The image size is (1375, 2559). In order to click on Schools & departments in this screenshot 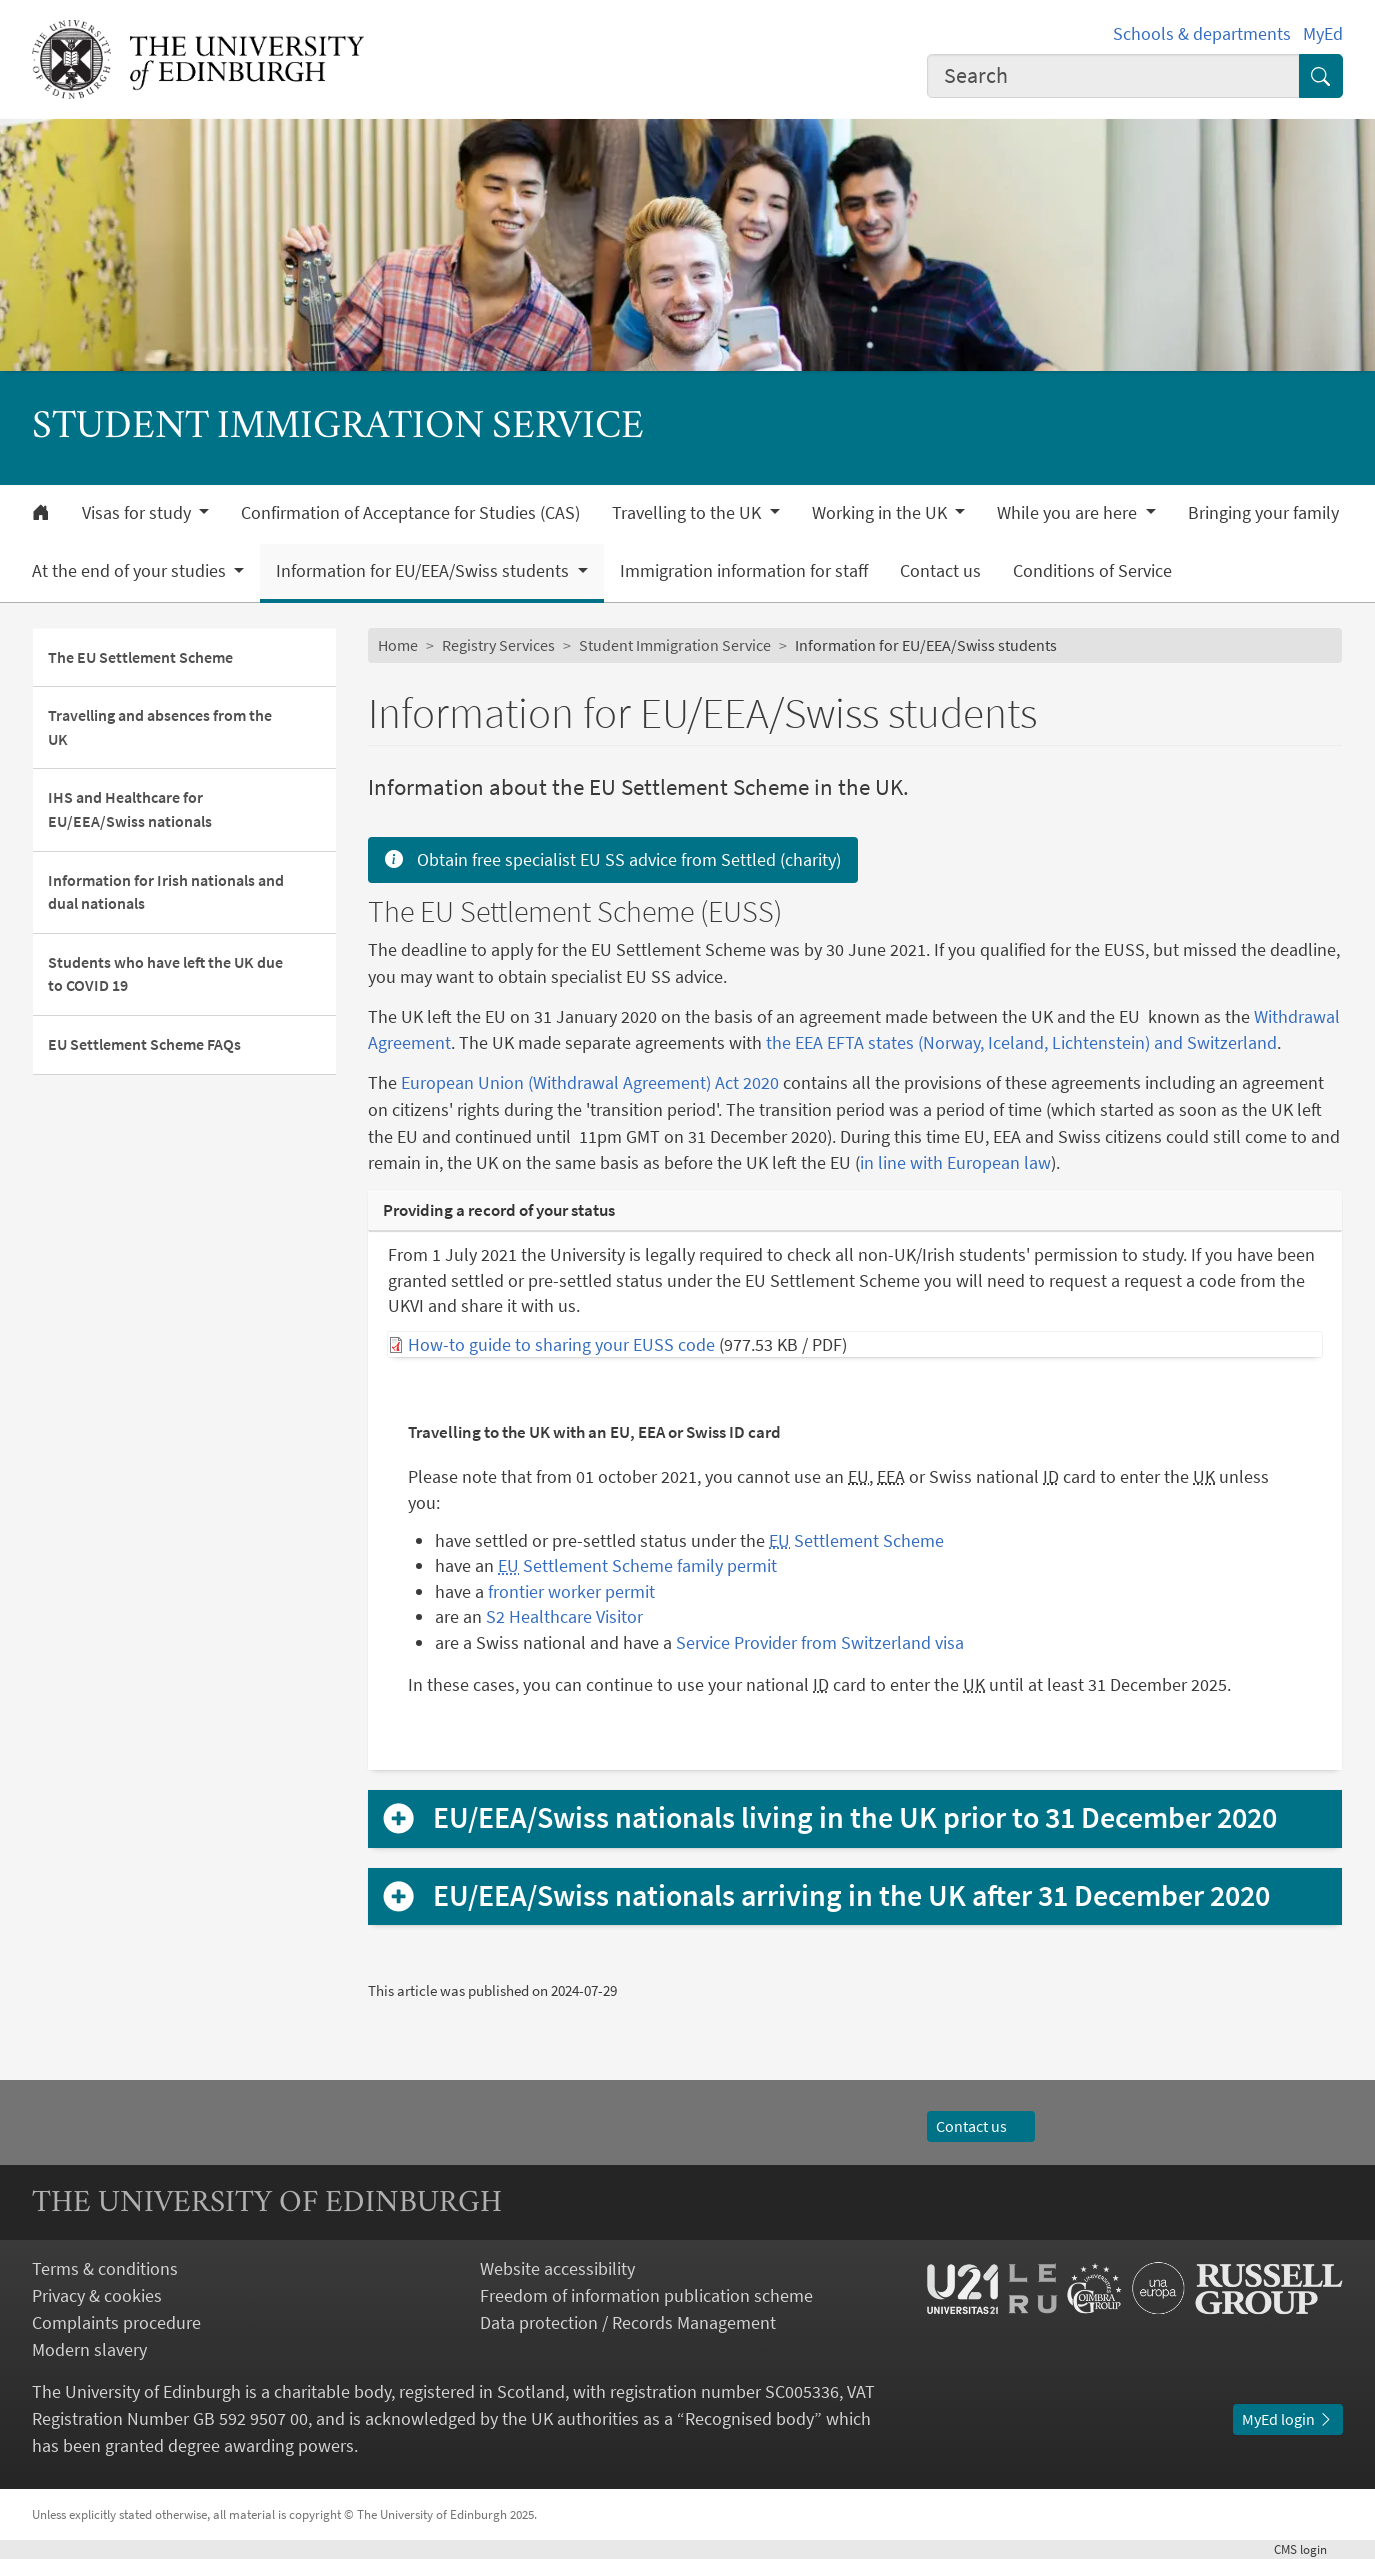, I will do `click(1202, 33)`.